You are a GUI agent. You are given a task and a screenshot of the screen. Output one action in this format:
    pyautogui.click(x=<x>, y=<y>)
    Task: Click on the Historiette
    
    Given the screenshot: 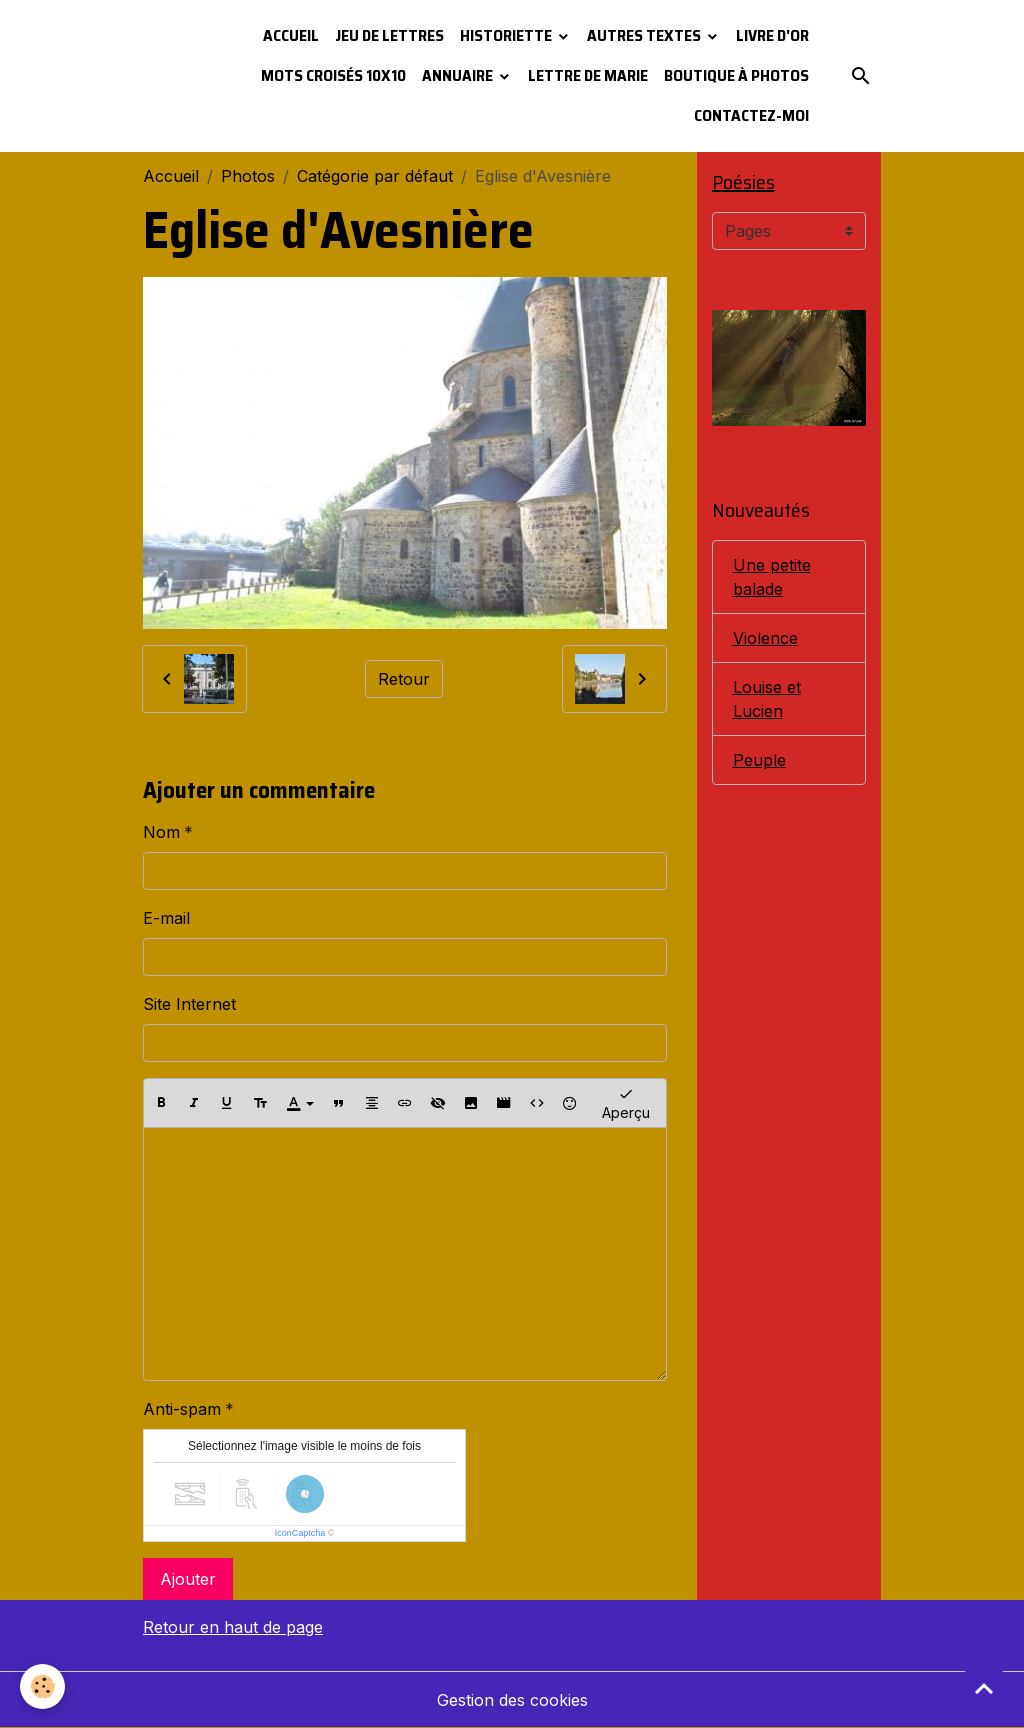 What is the action you would take?
    pyautogui.click(x=507, y=35)
    